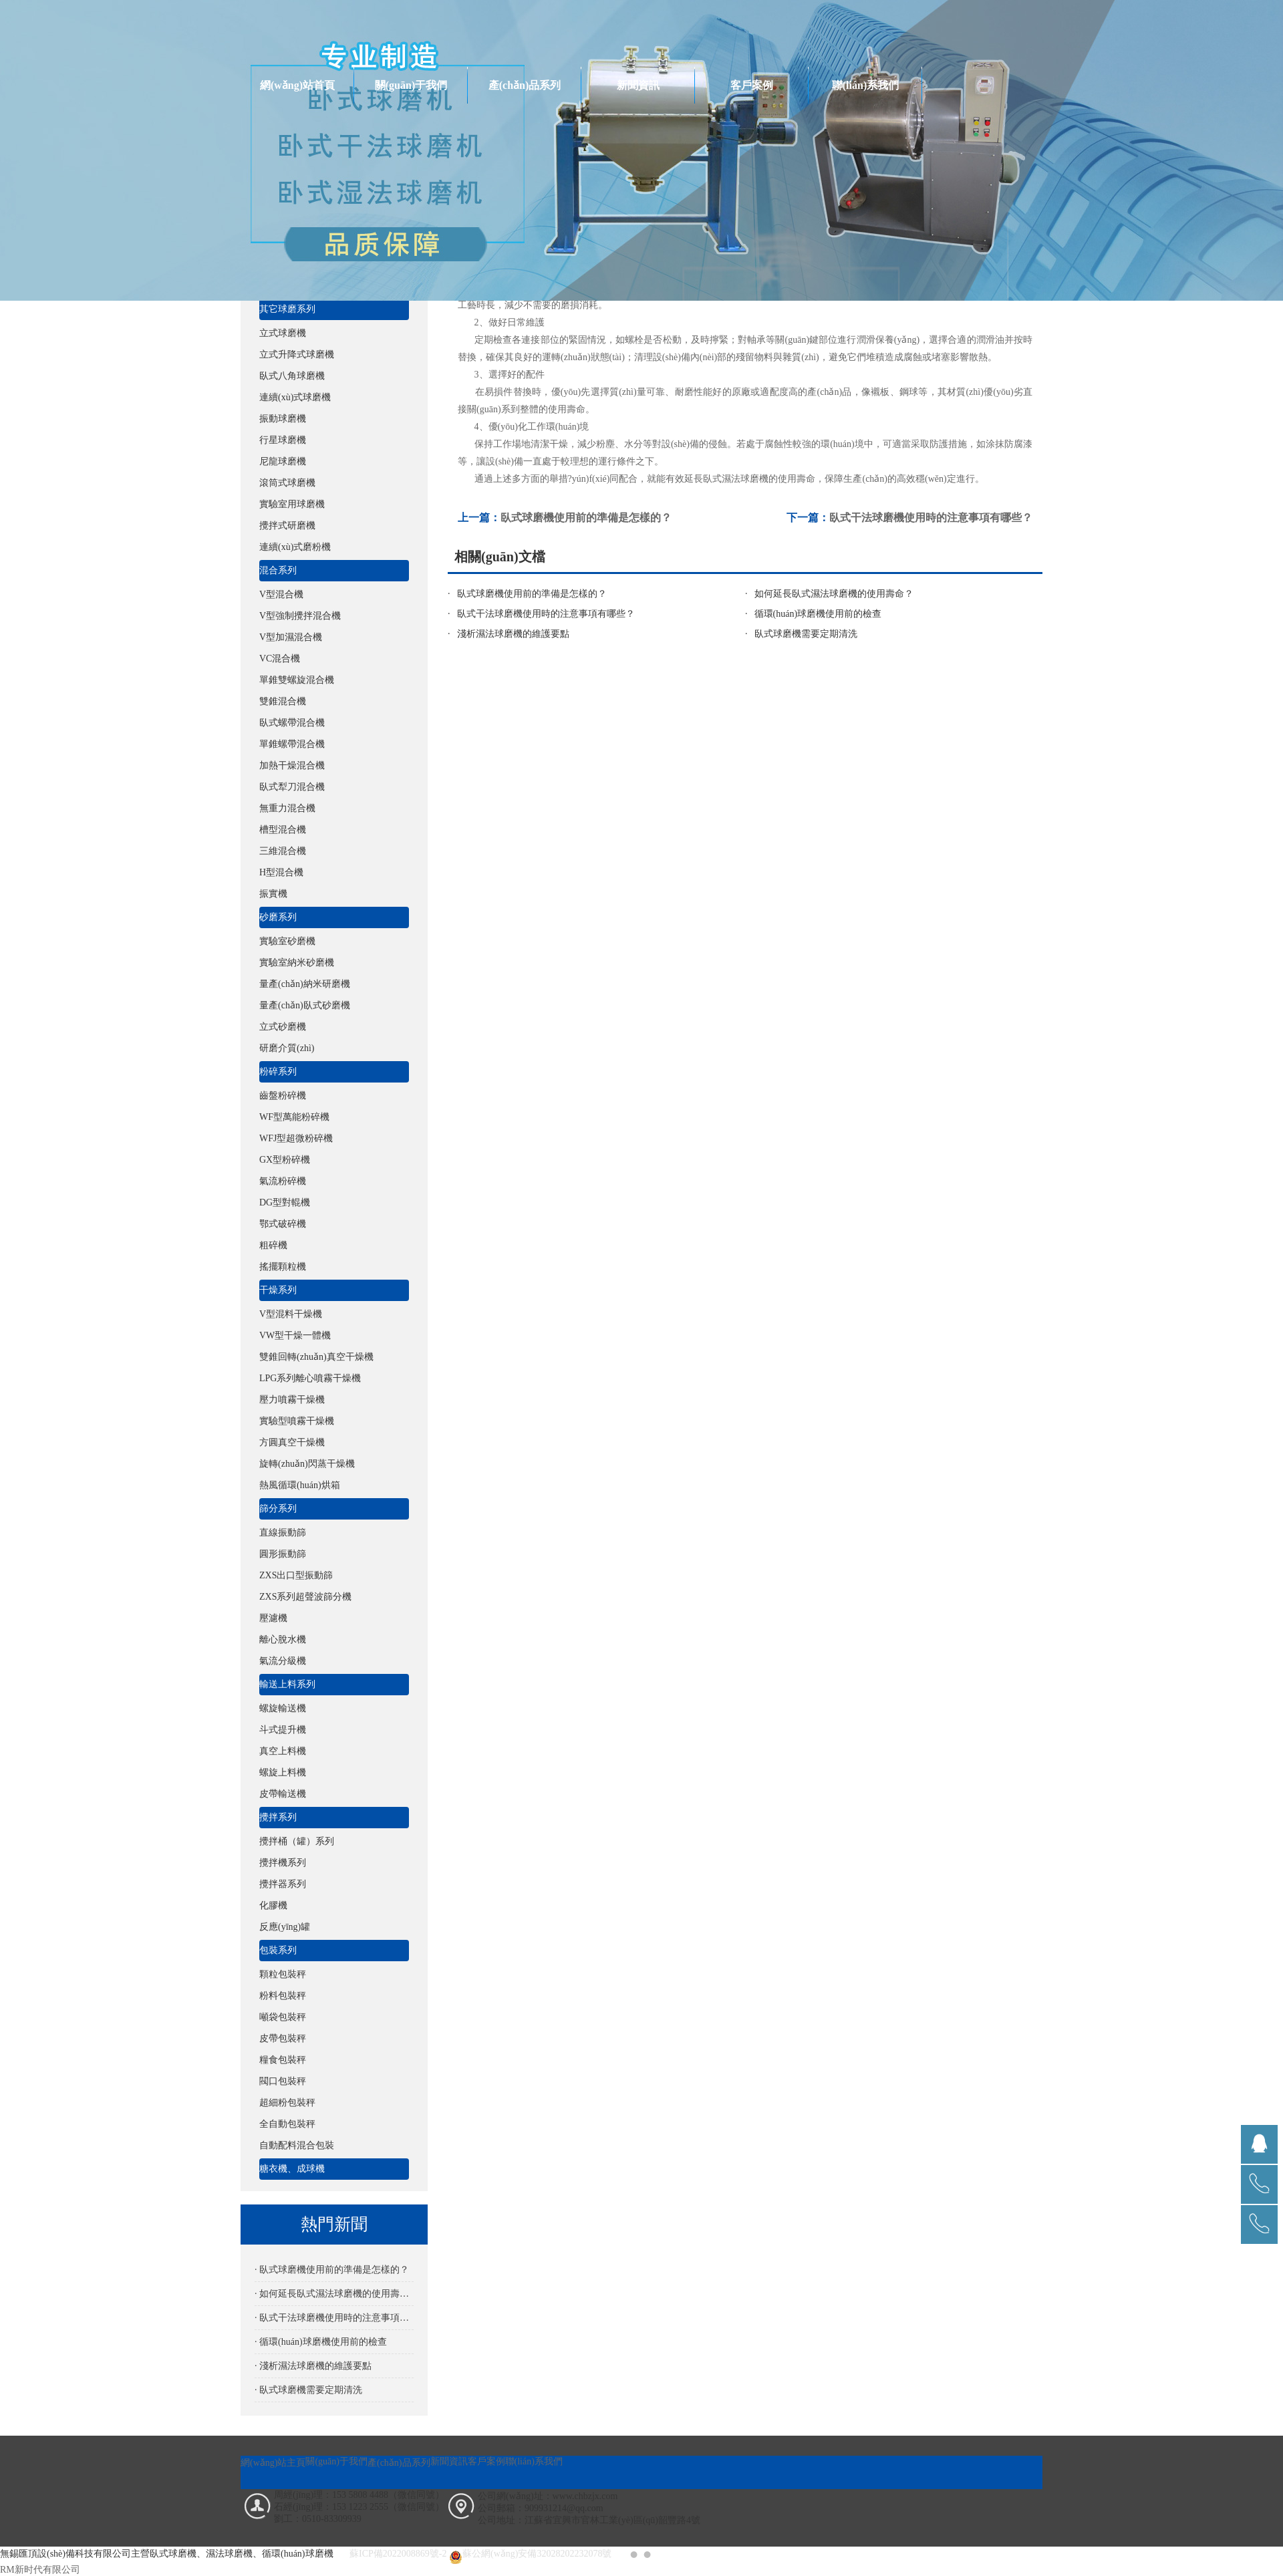 Image resolution: width=1283 pixels, height=2576 pixels. Describe the element at coordinates (282, 440) in the screenshot. I see `行星球磨機` at that location.